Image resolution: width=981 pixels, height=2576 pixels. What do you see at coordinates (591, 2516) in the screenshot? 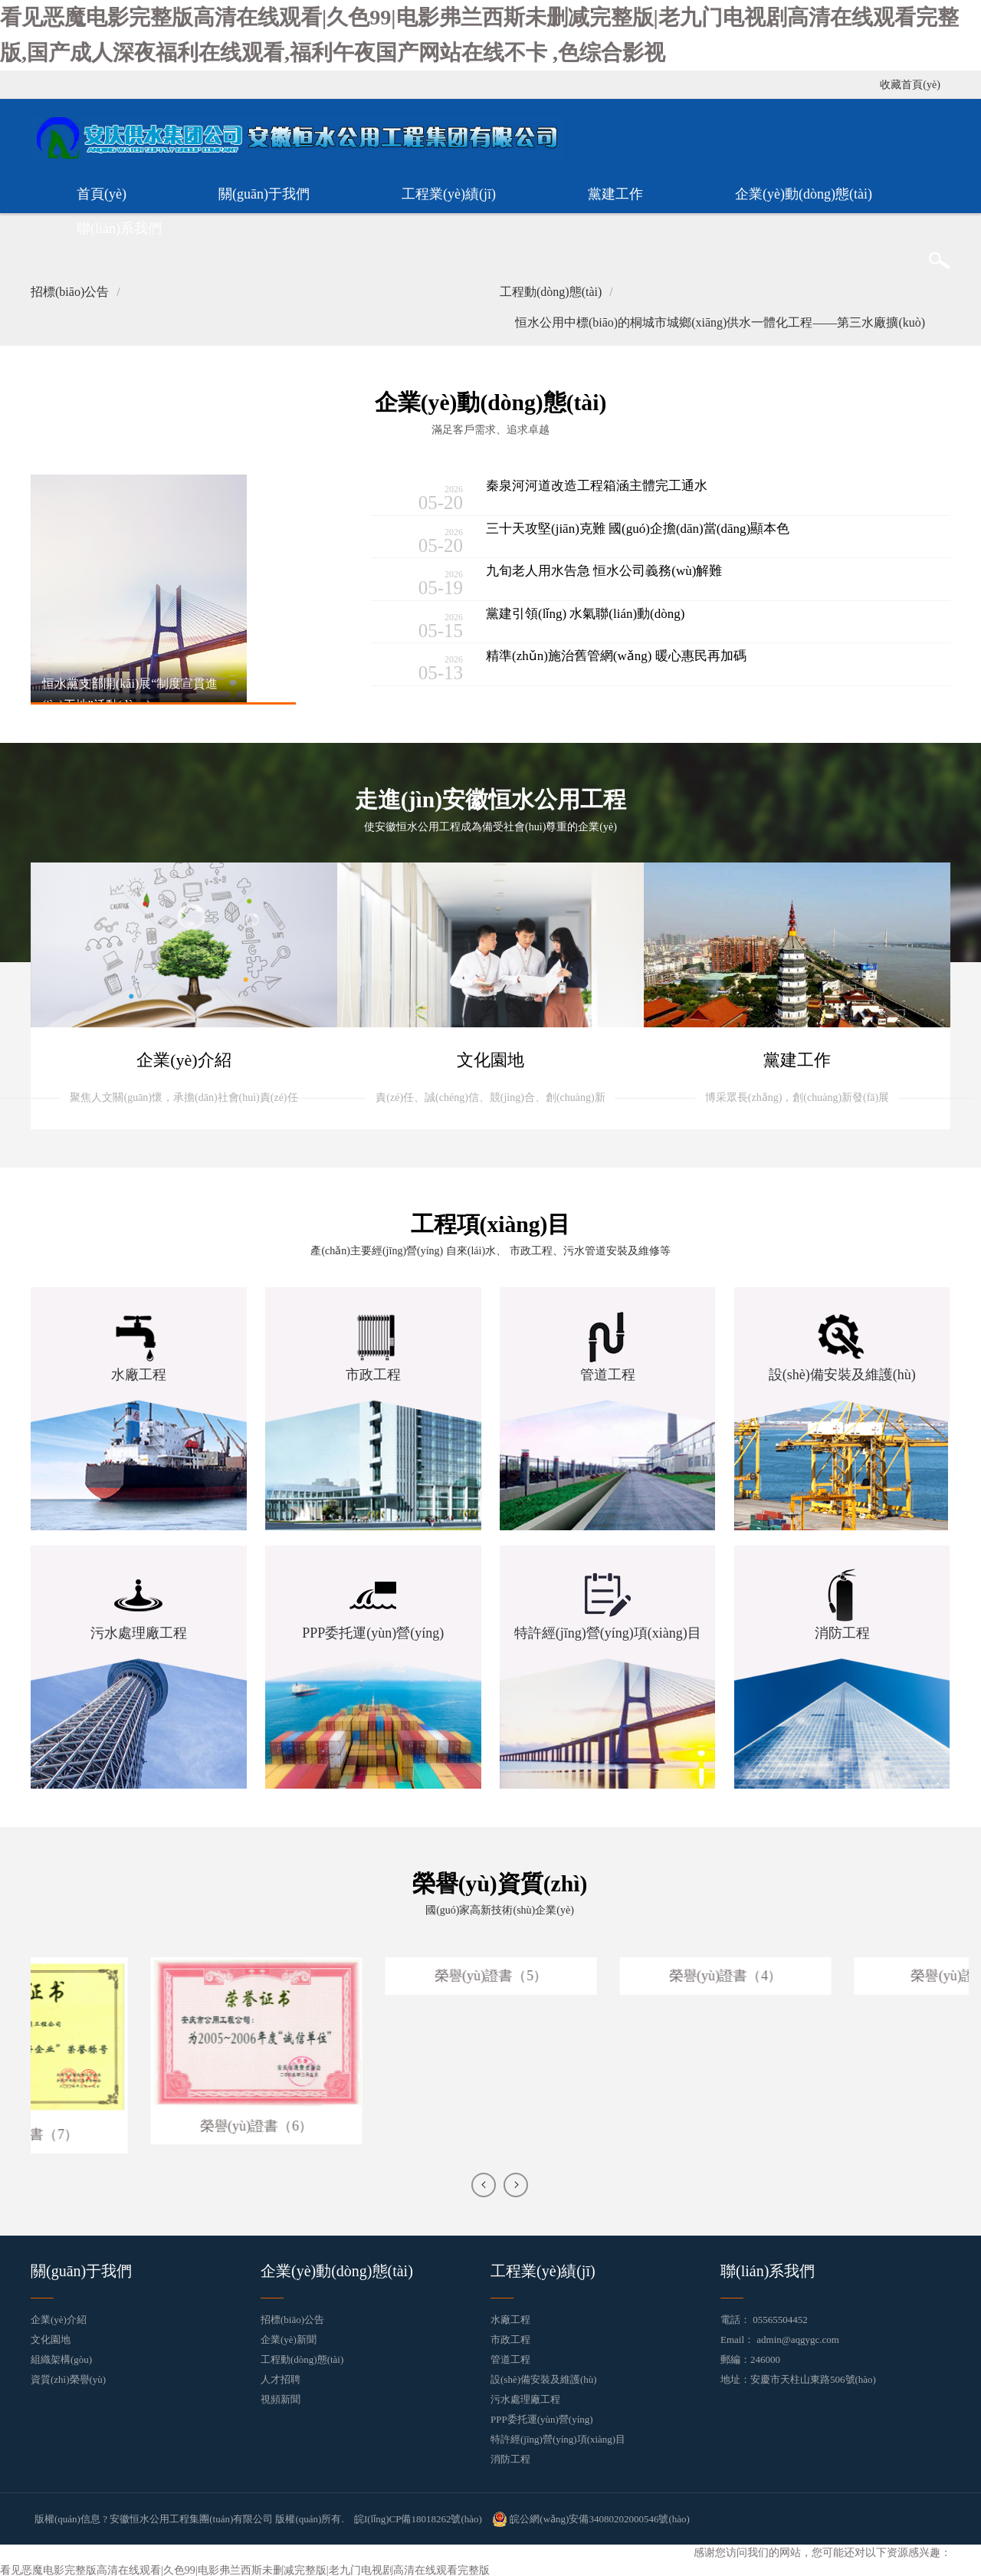
I see `皖公網(wǎng)安備34080202000546號(hào)` at bounding box center [591, 2516].